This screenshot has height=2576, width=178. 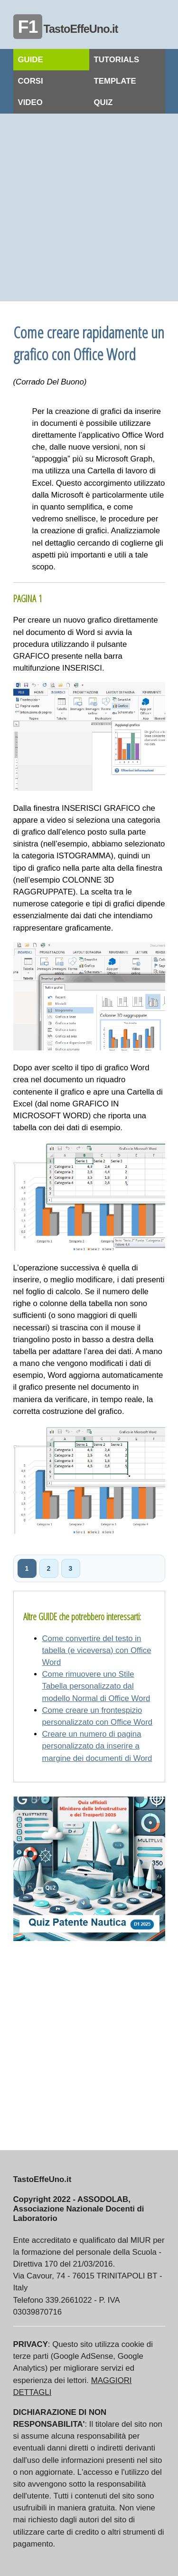 What do you see at coordinates (30, 102) in the screenshot?
I see `VIDEO` at bounding box center [30, 102].